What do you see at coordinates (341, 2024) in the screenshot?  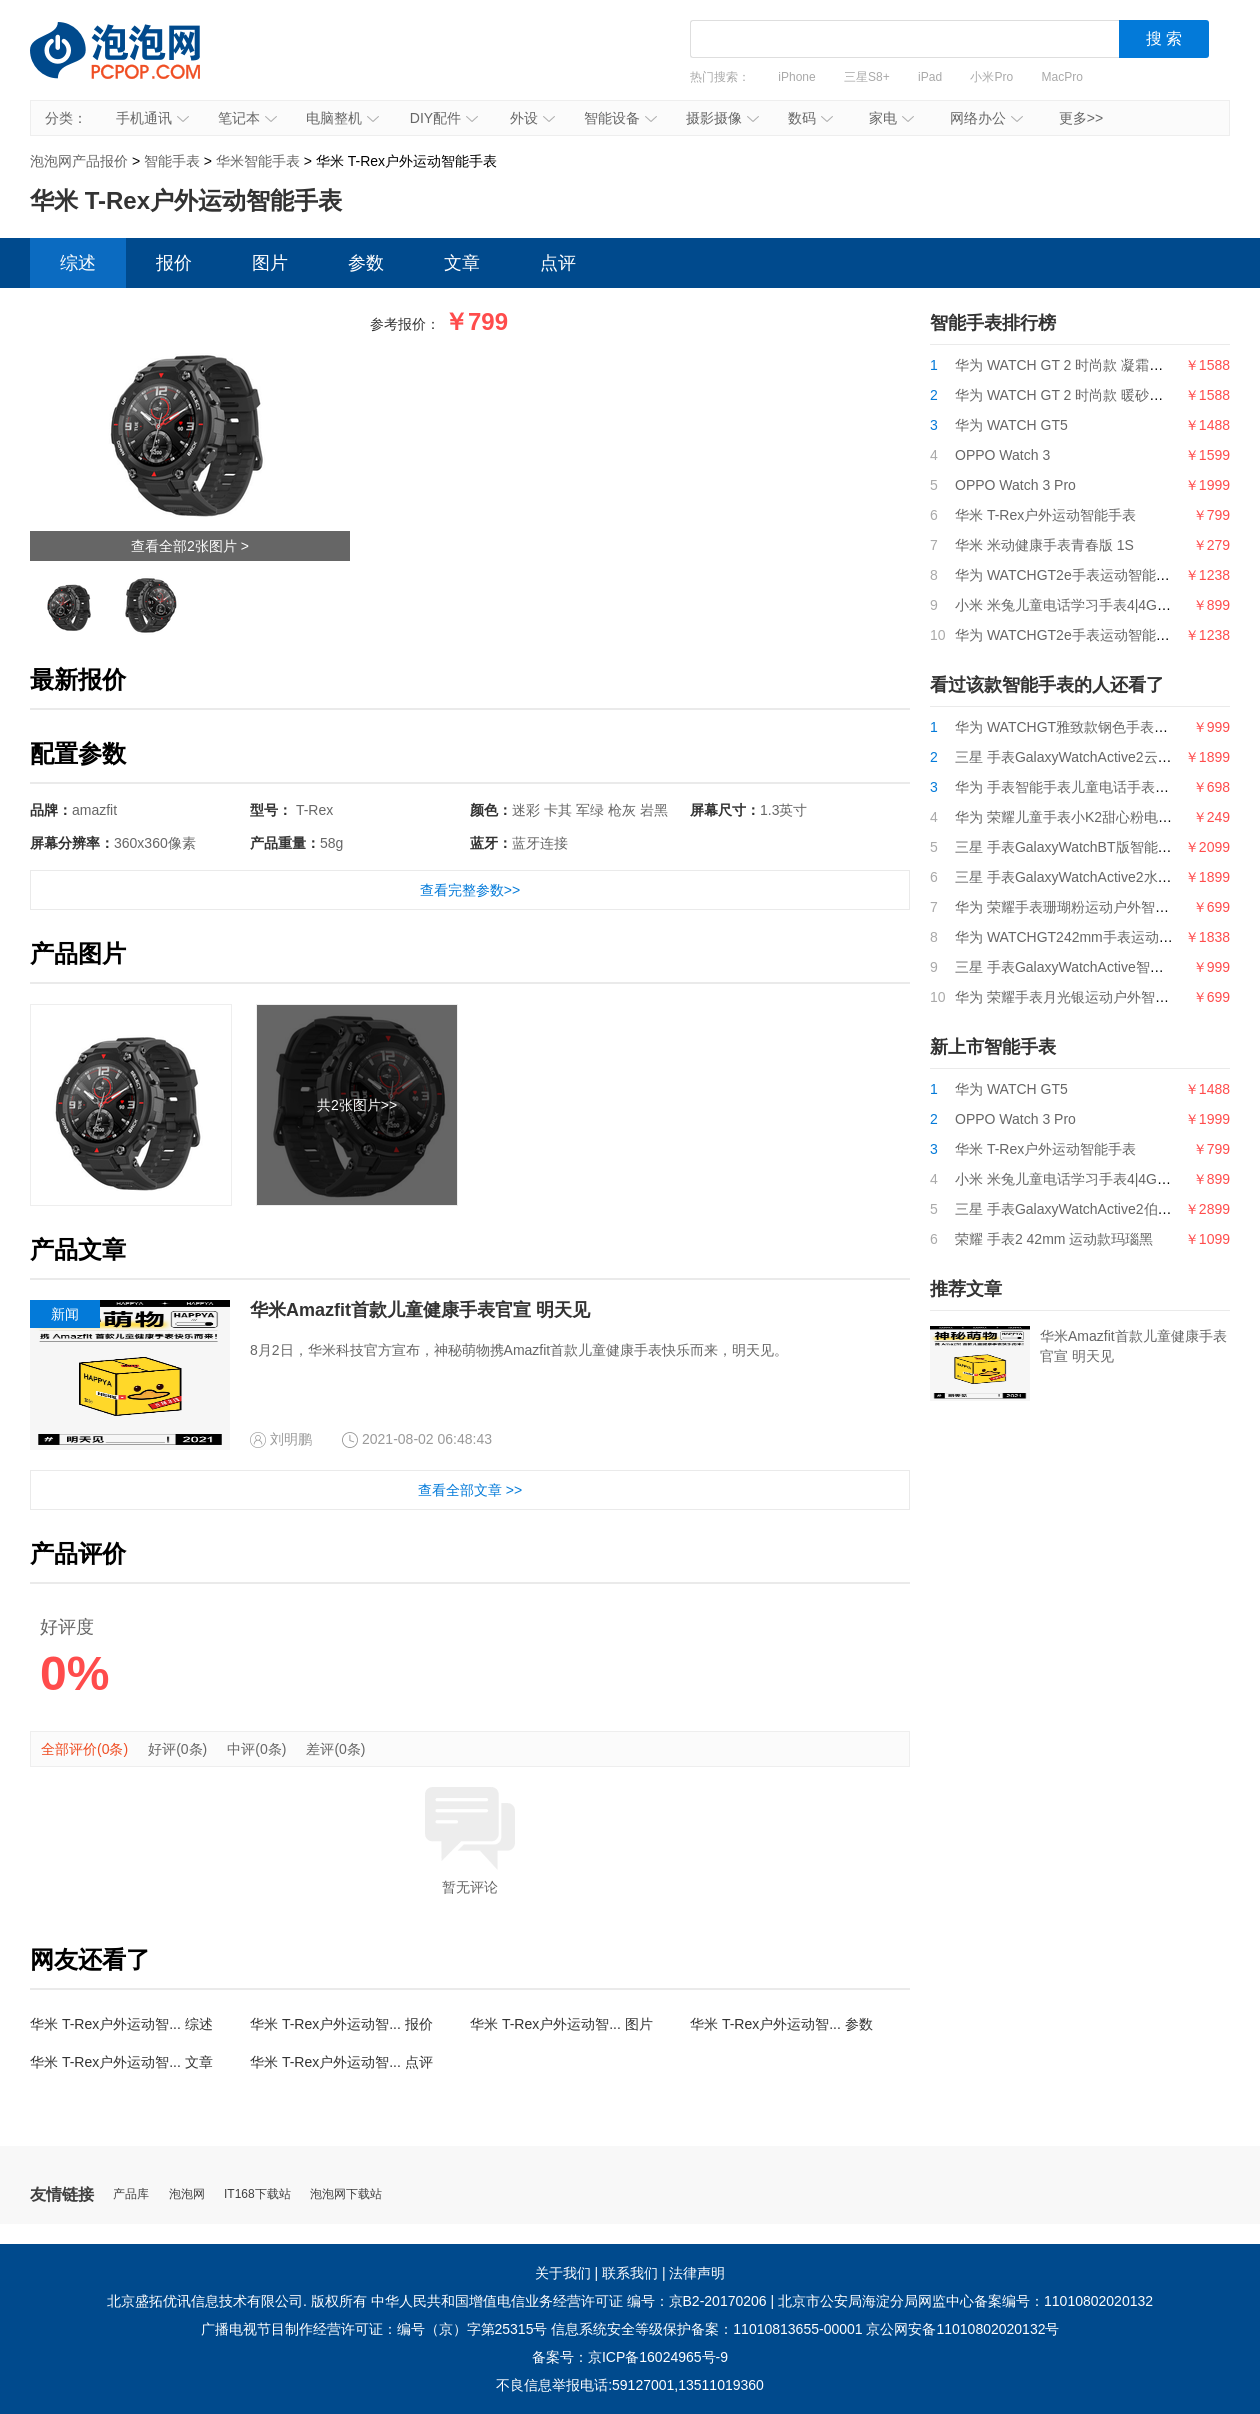 I see `华米 T-Rex户外运动智... 报价` at bounding box center [341, 2024].